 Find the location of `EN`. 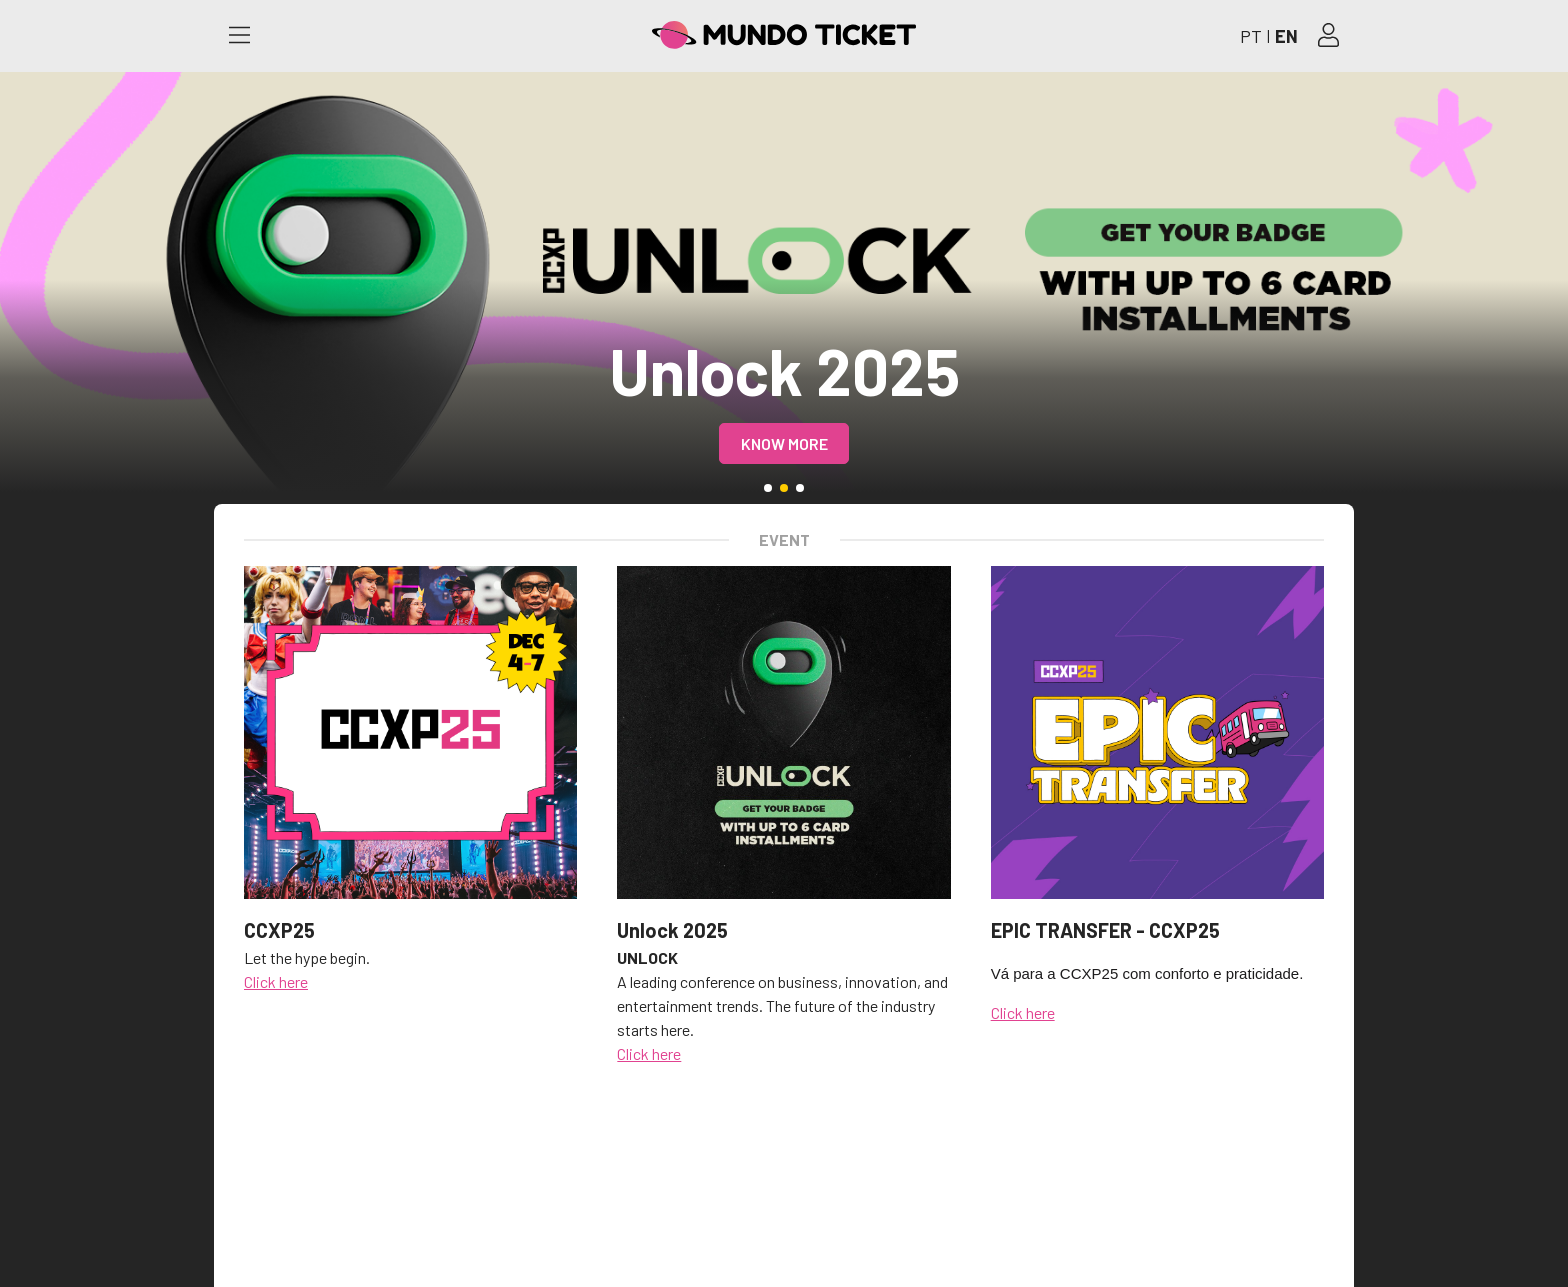

EN is located at coordinates (1286, 36).